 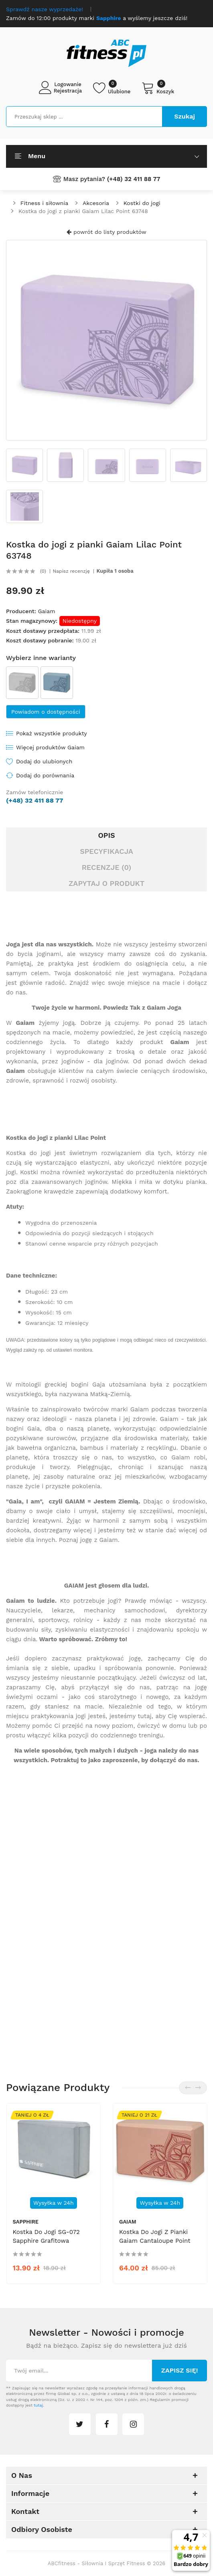 I want to click on Powiadom o dostępności, so click(x=45, y=711).